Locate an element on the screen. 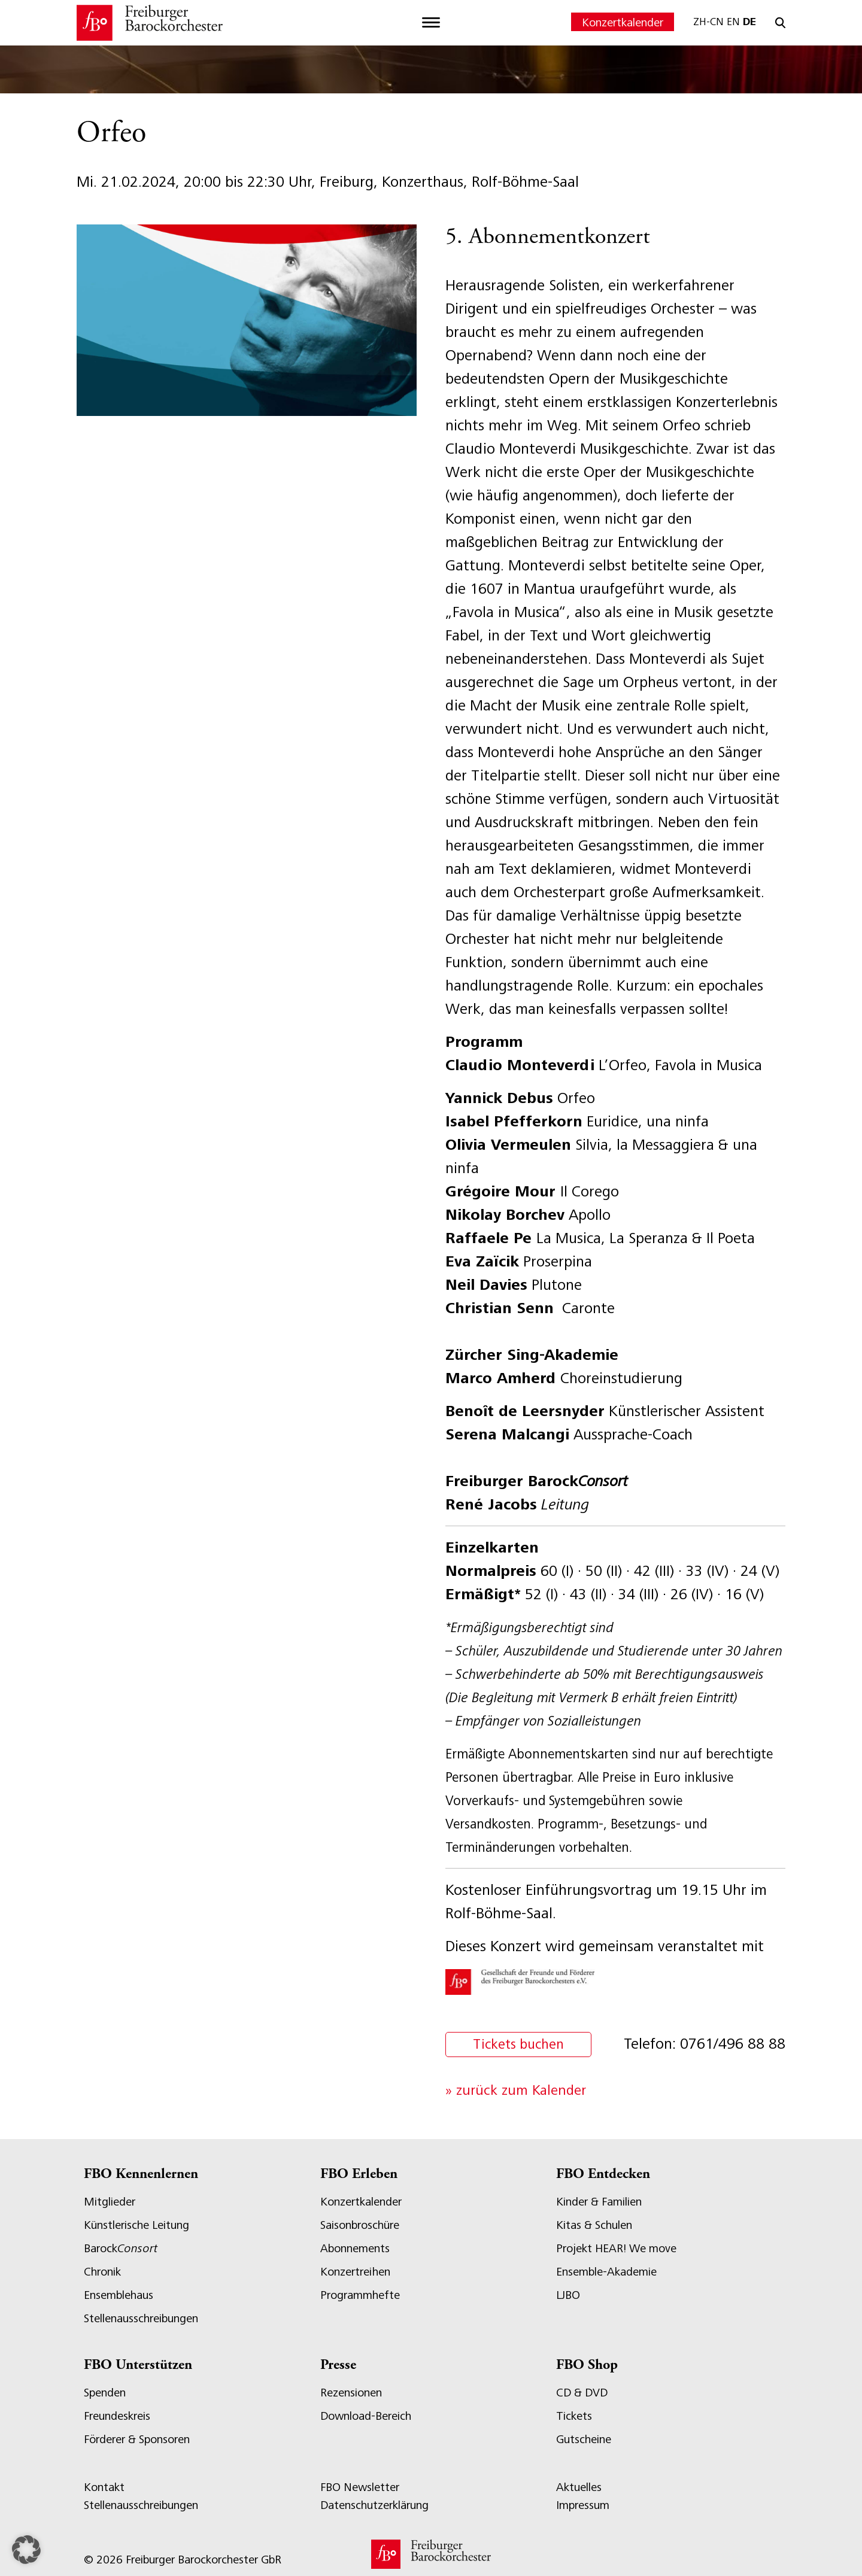 The image size is (862, 2576). Künstlerische Leitung is located at coordinates (136, 2225).